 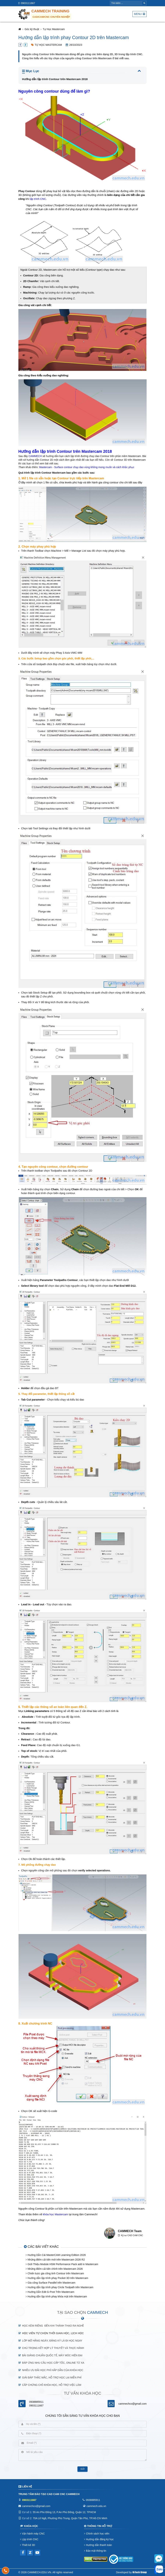 I want to click on Hướng dẫn lập trình phay Pocket 3D trên Mastercam, so click(x=58, y=2278).